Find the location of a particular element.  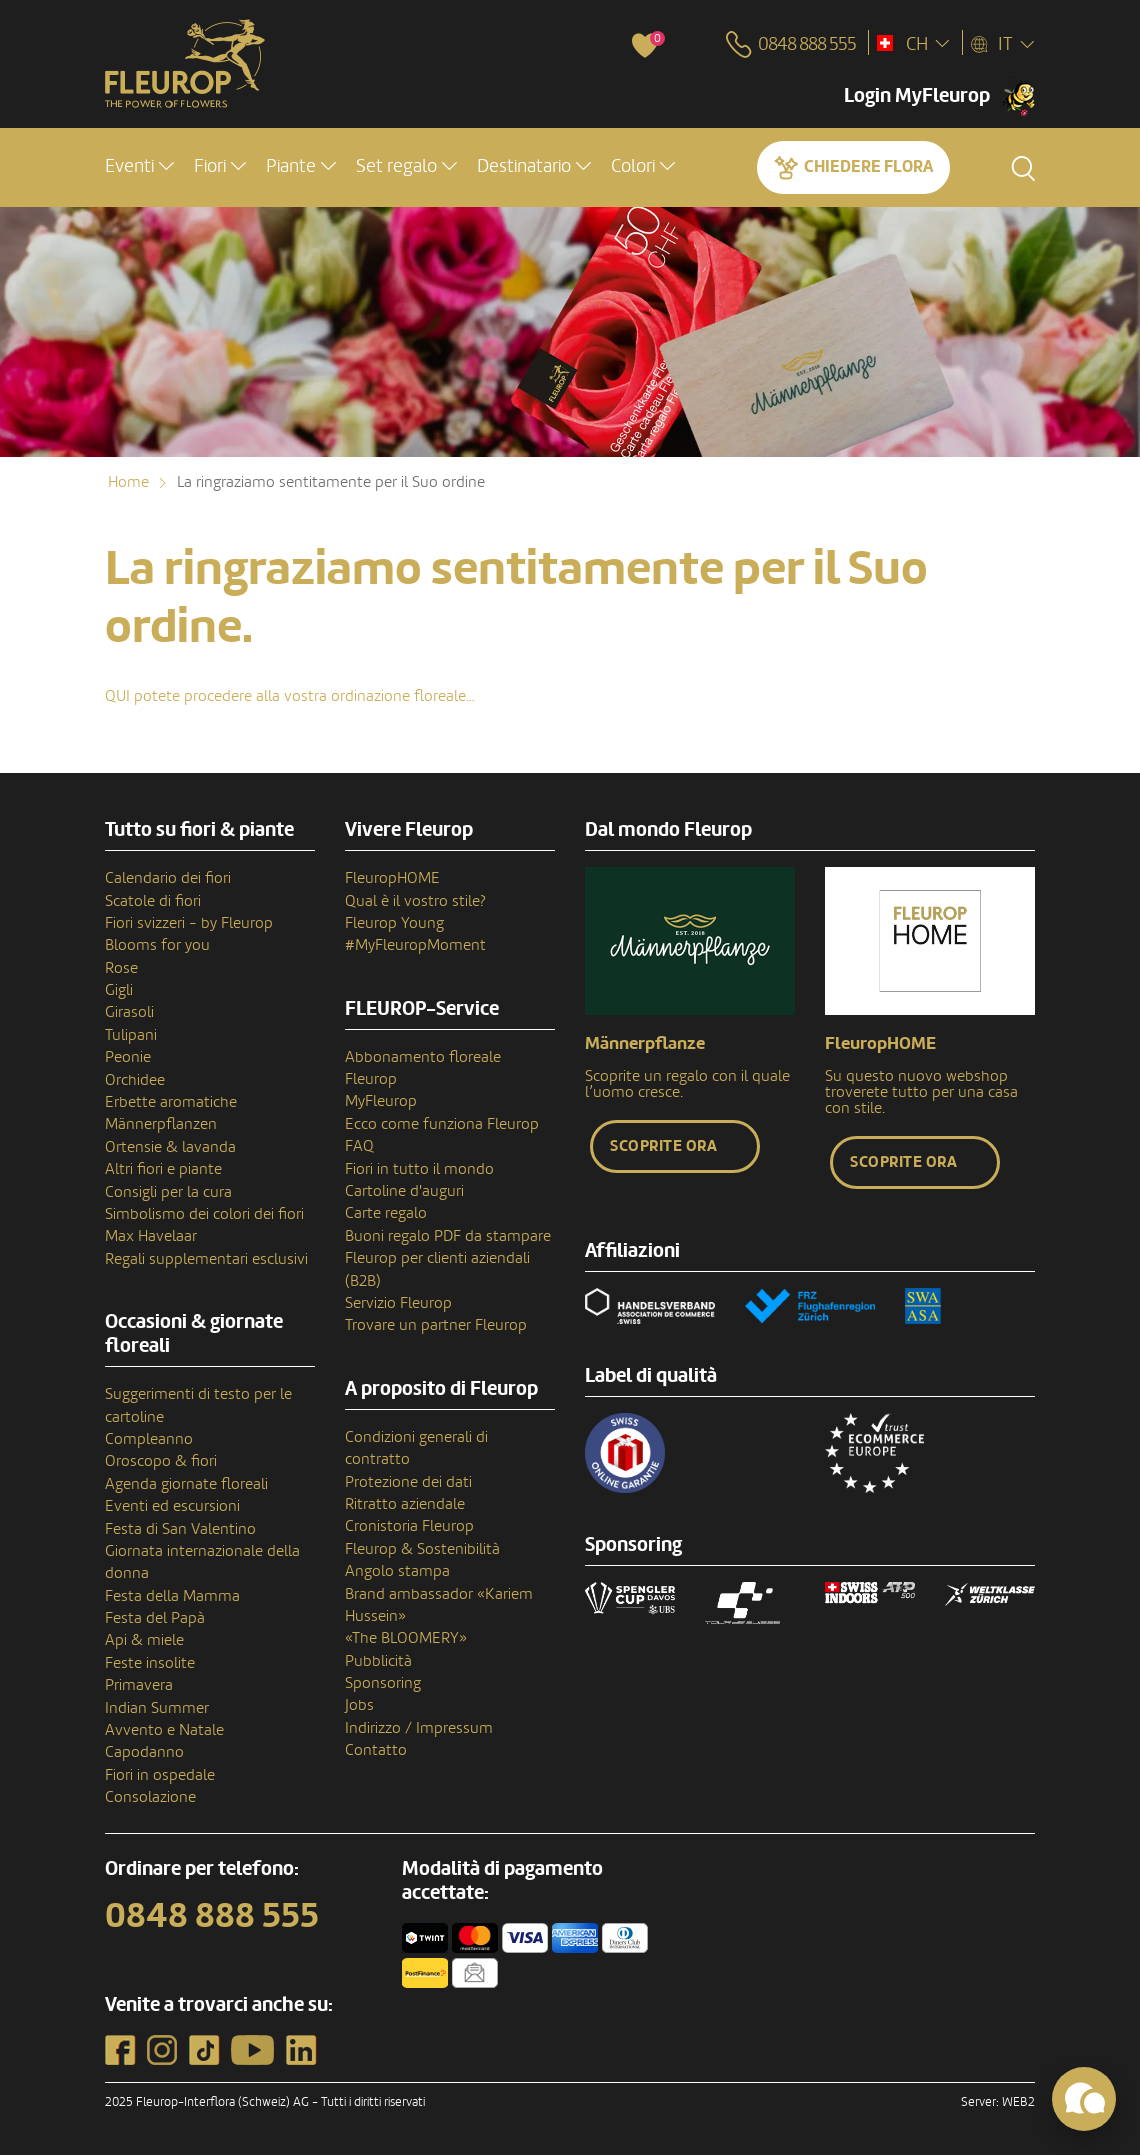

Oroscopo & fiori is located at coordinates (161, 1461).